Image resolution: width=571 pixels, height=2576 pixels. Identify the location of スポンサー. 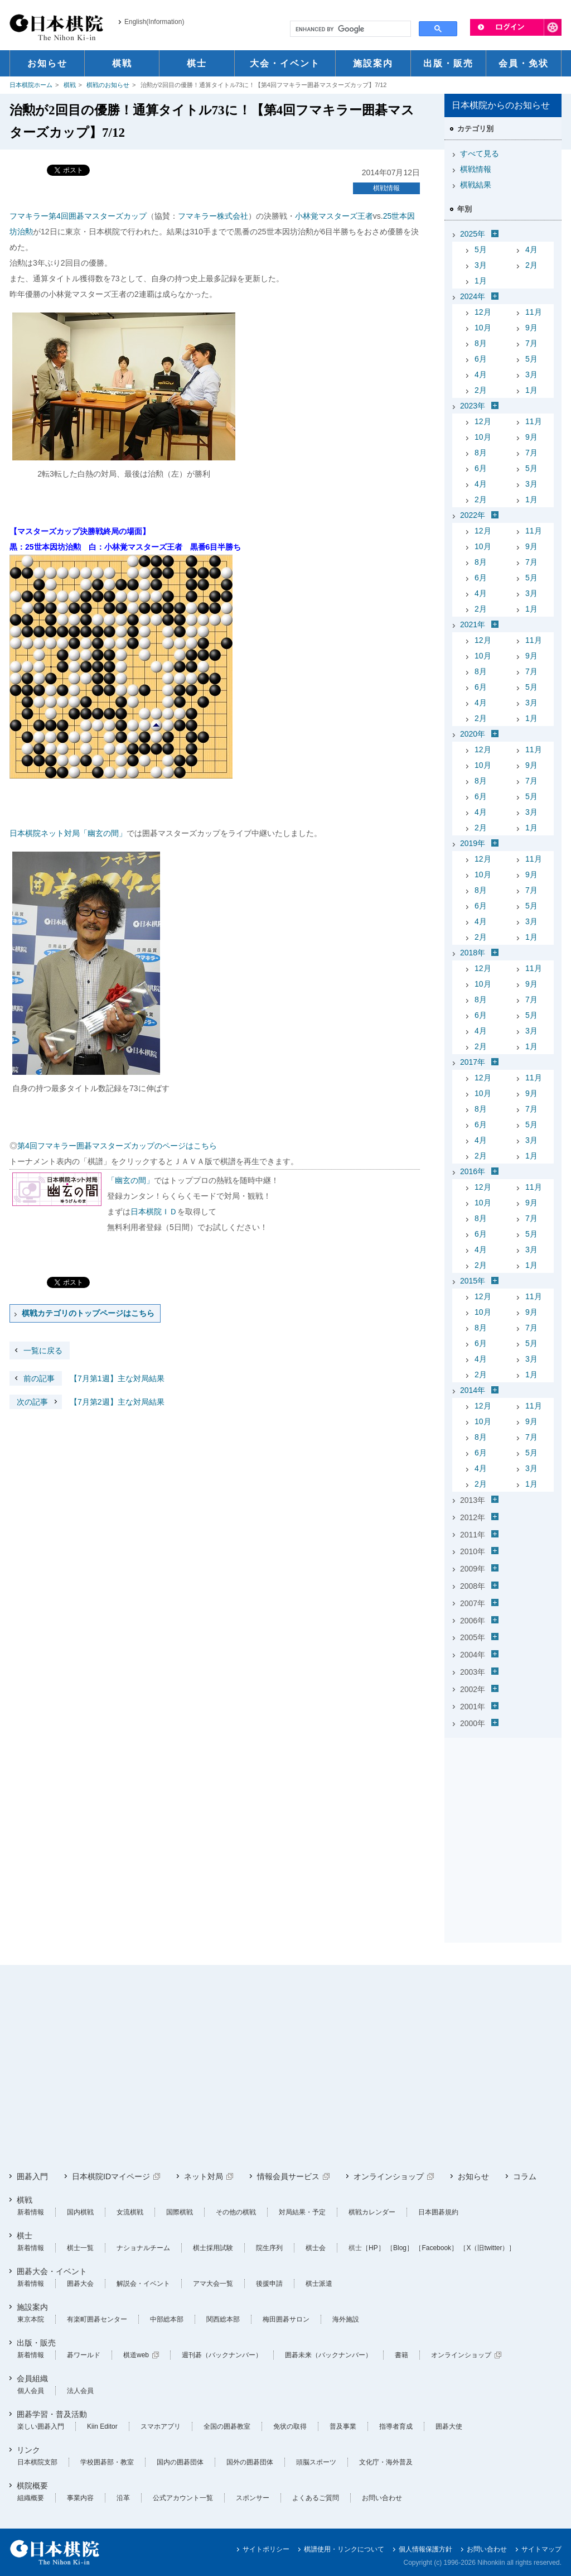
(252, 2498).